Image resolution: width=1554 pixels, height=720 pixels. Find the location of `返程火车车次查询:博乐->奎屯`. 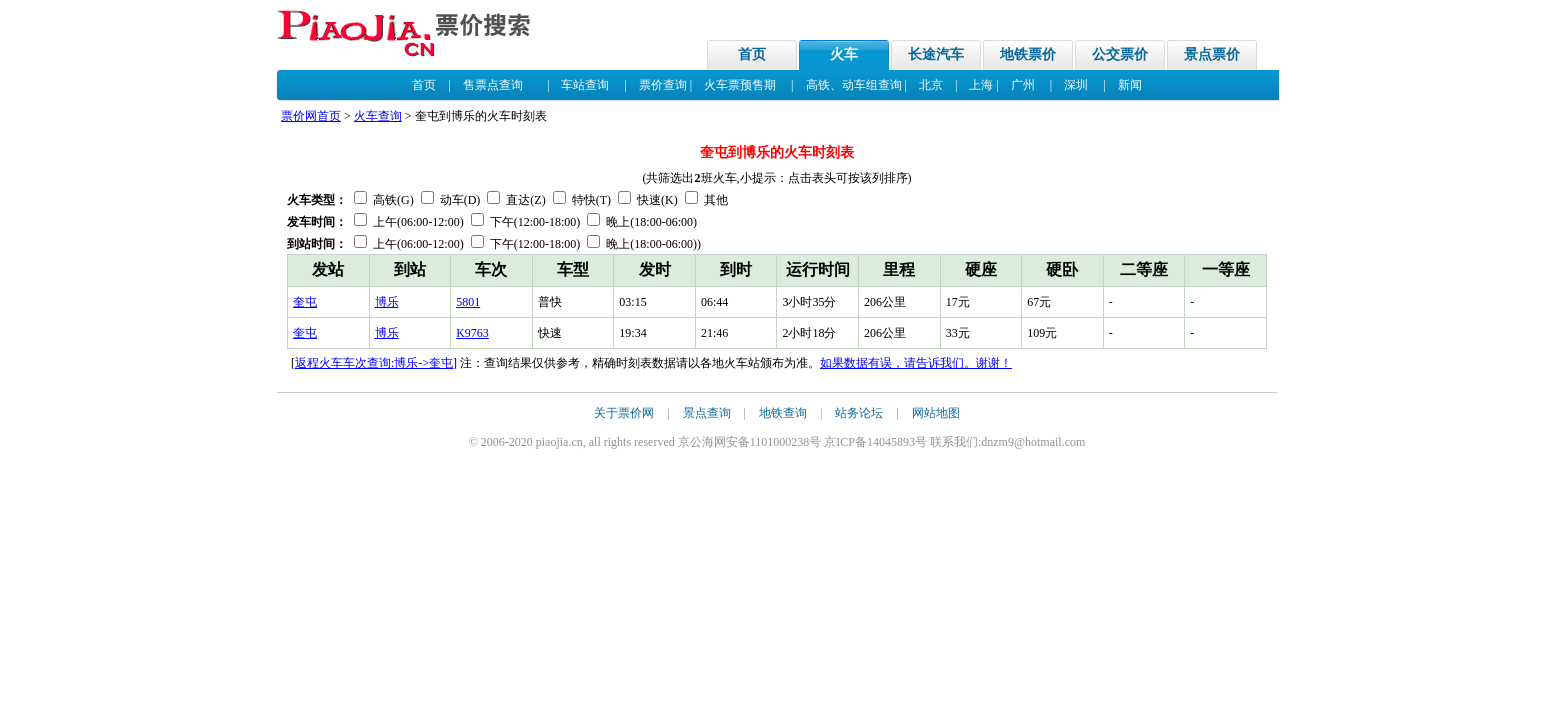

返程火车车次查询:博乐->奎屯 is located at coordinates (374, 363).